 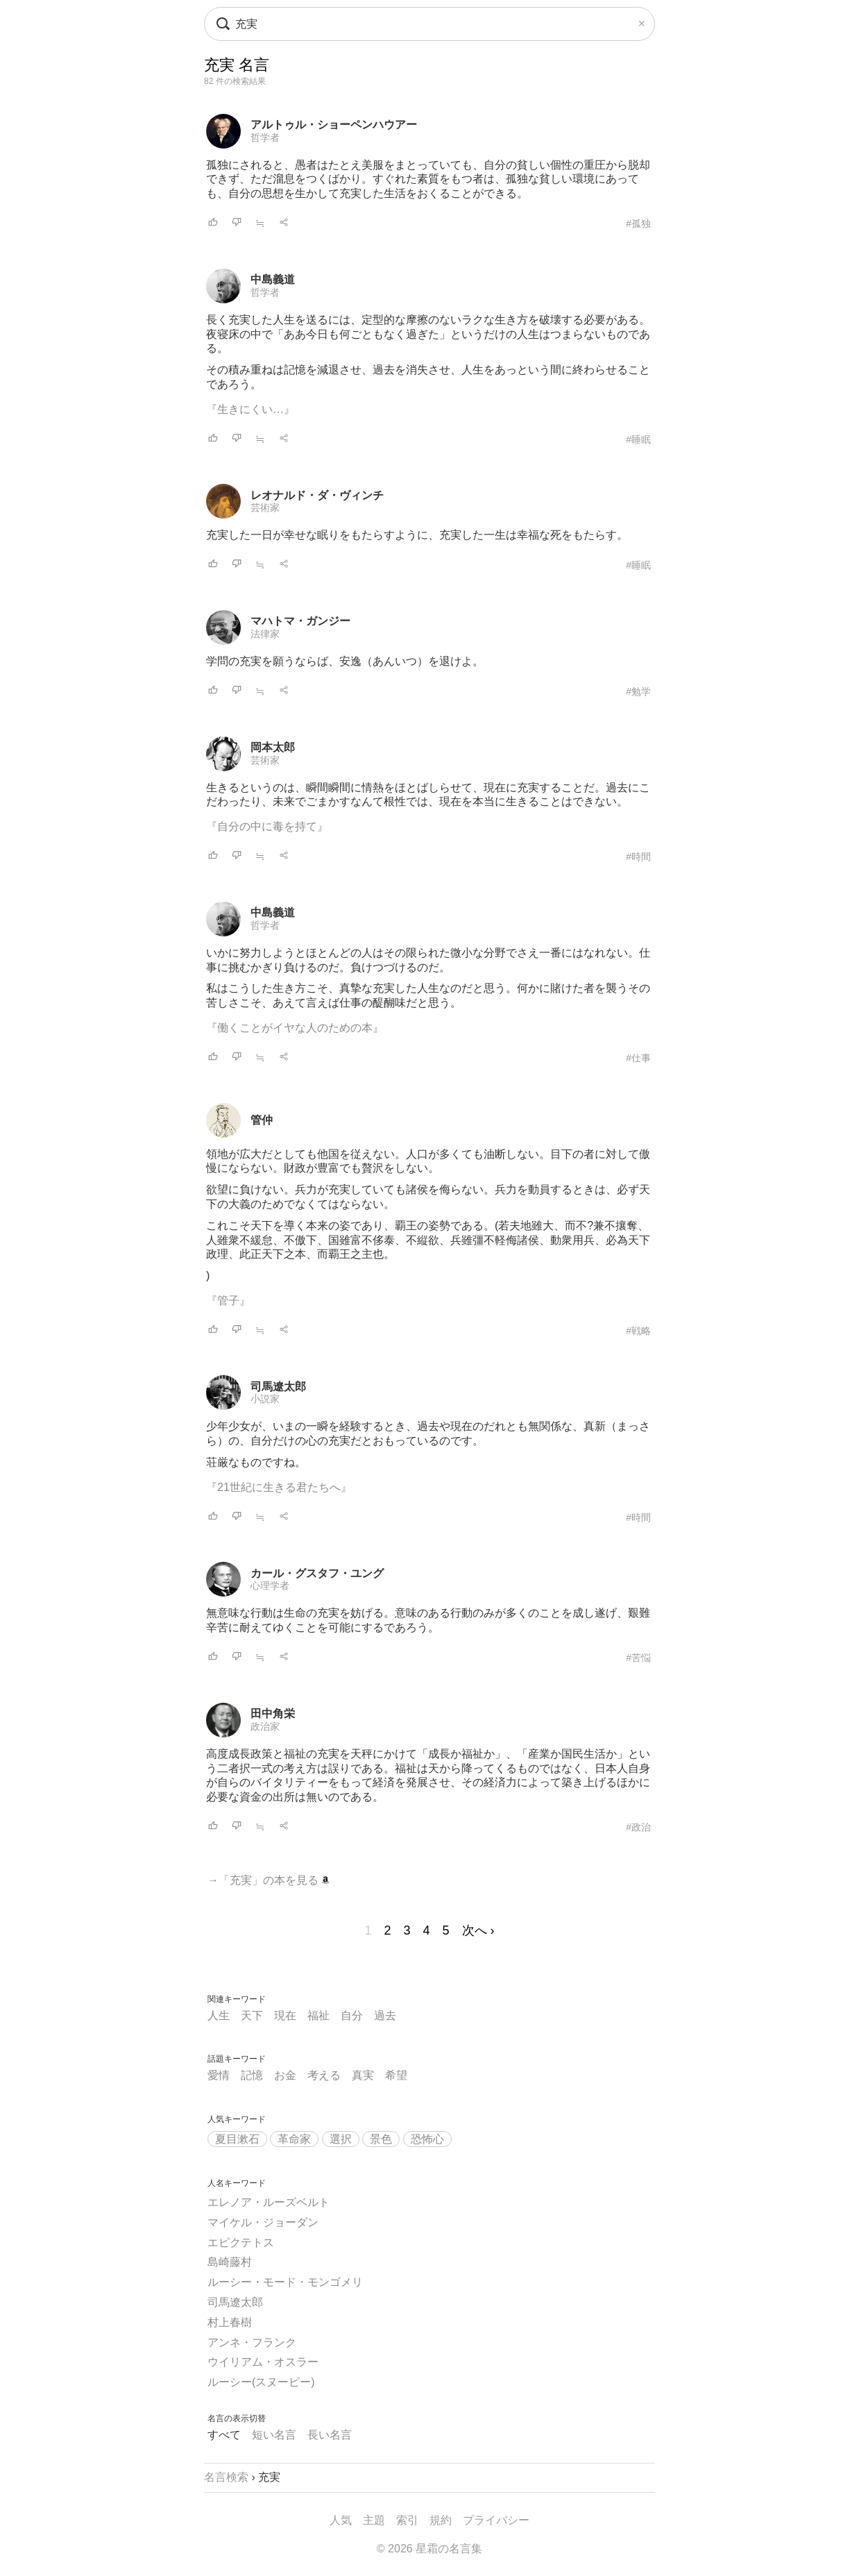 What do you see at coordinates (638, 1827) in the screenshot?
I see `#政治` at bounding box center [638, 1827].